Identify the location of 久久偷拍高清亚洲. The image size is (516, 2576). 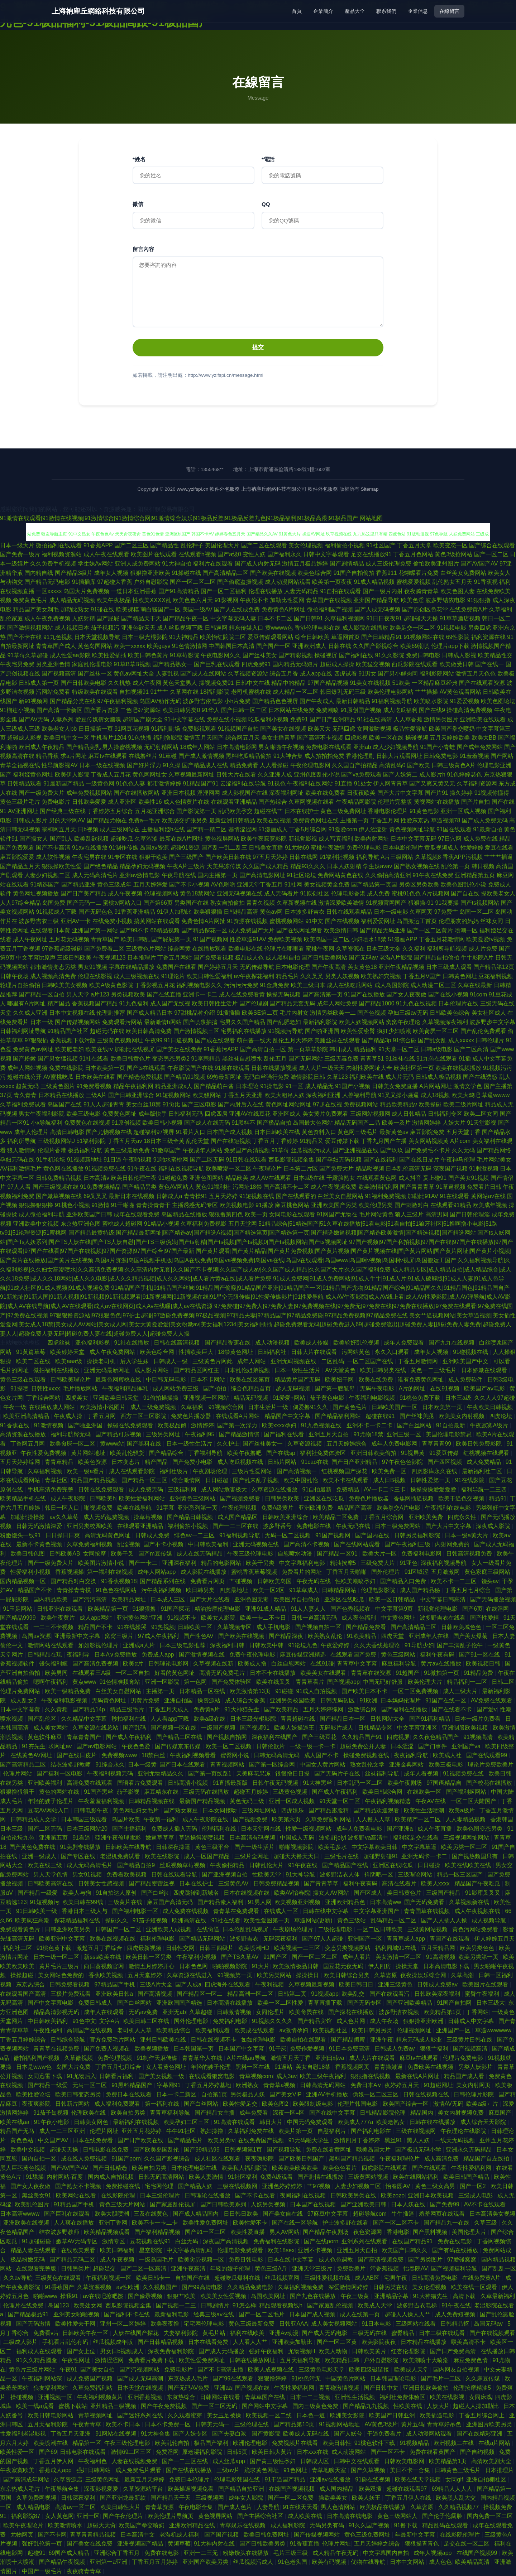
(388, 875).